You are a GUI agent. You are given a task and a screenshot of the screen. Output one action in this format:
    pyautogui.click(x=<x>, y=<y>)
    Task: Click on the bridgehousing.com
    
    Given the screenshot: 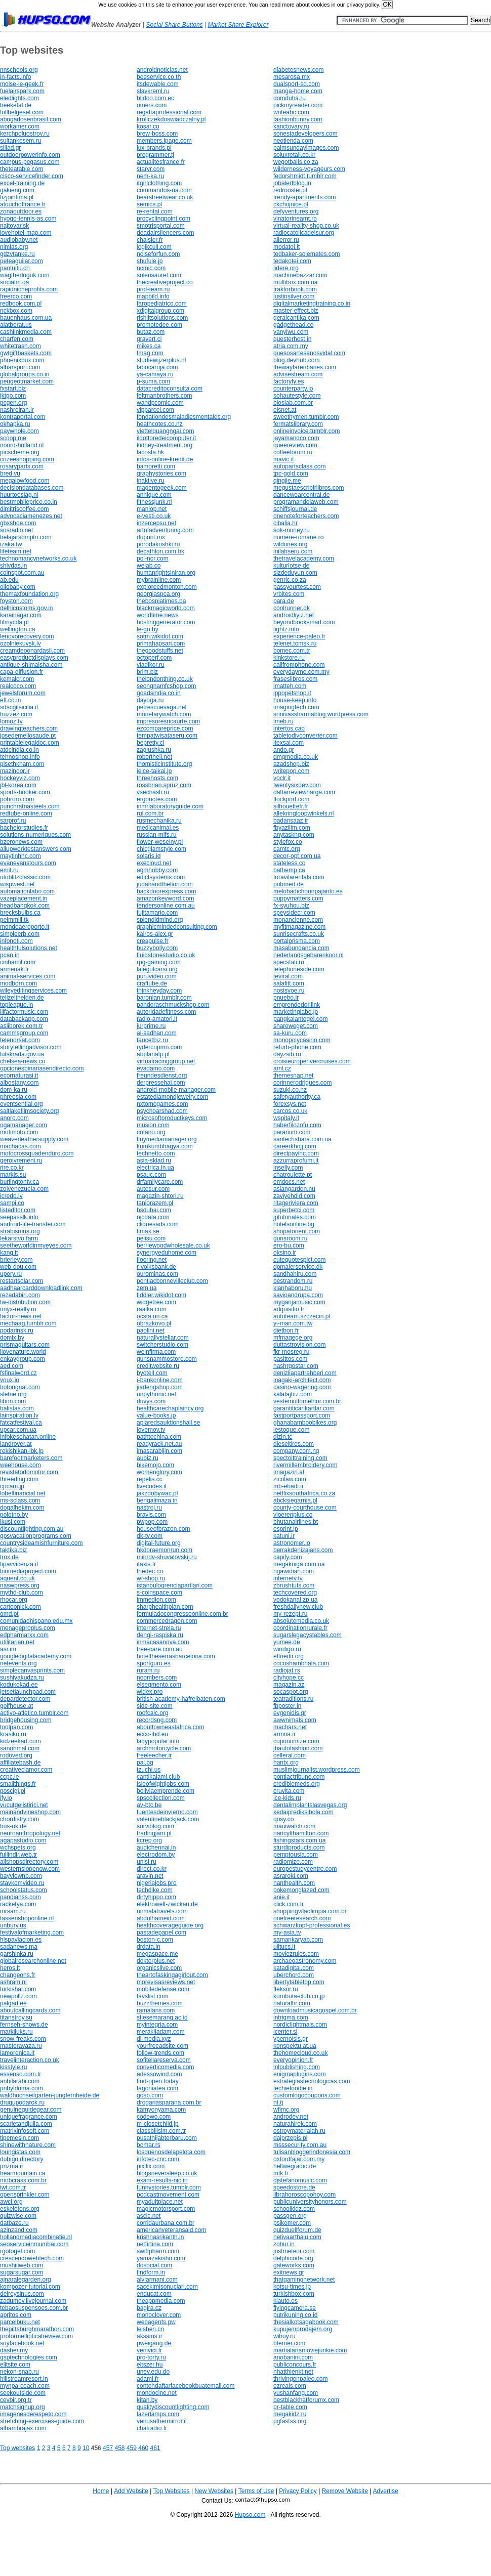 What is the action you would take?
    pyautogui.click(x=25, y=1720)
    